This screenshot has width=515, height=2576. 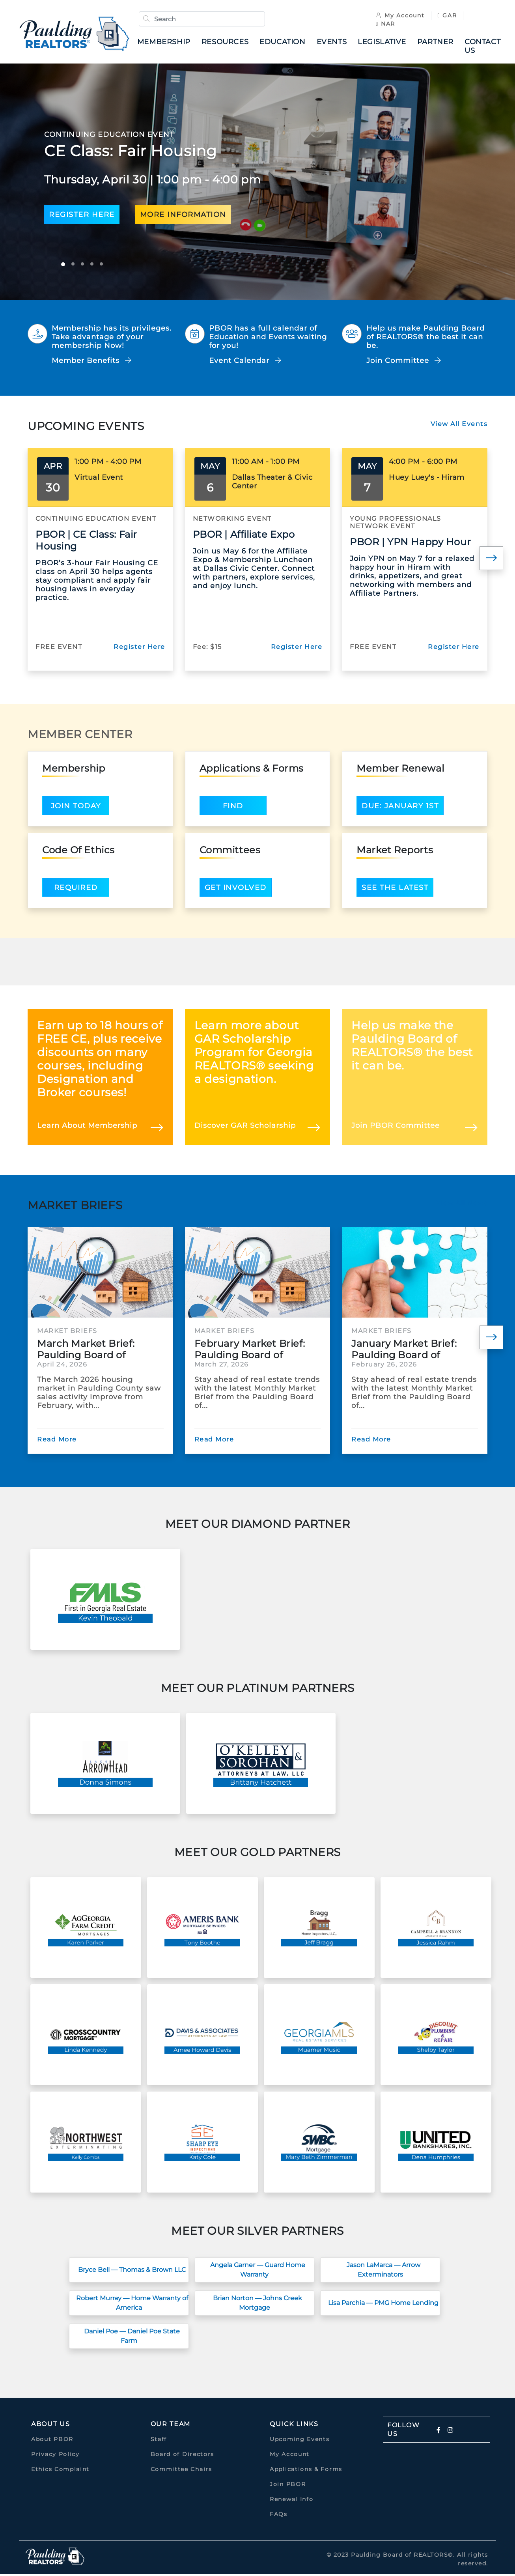 I want to click on Resources [button], so click(x=227, y=43).